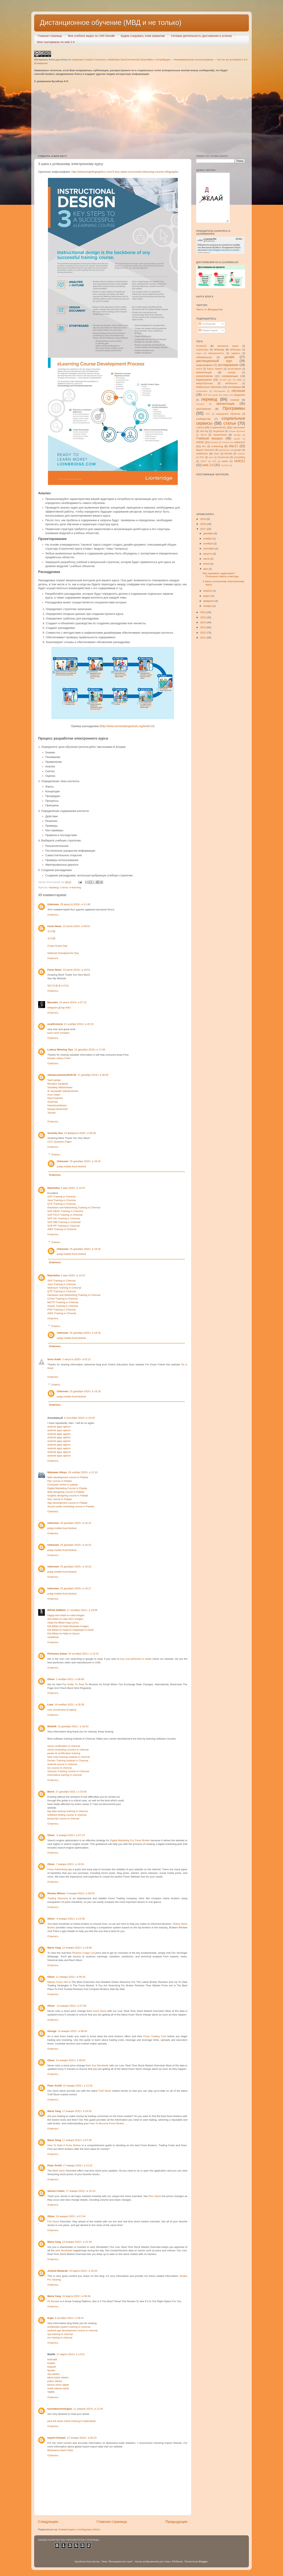  I want to click on Selenium Training in Chennai, so click(64, 1287).